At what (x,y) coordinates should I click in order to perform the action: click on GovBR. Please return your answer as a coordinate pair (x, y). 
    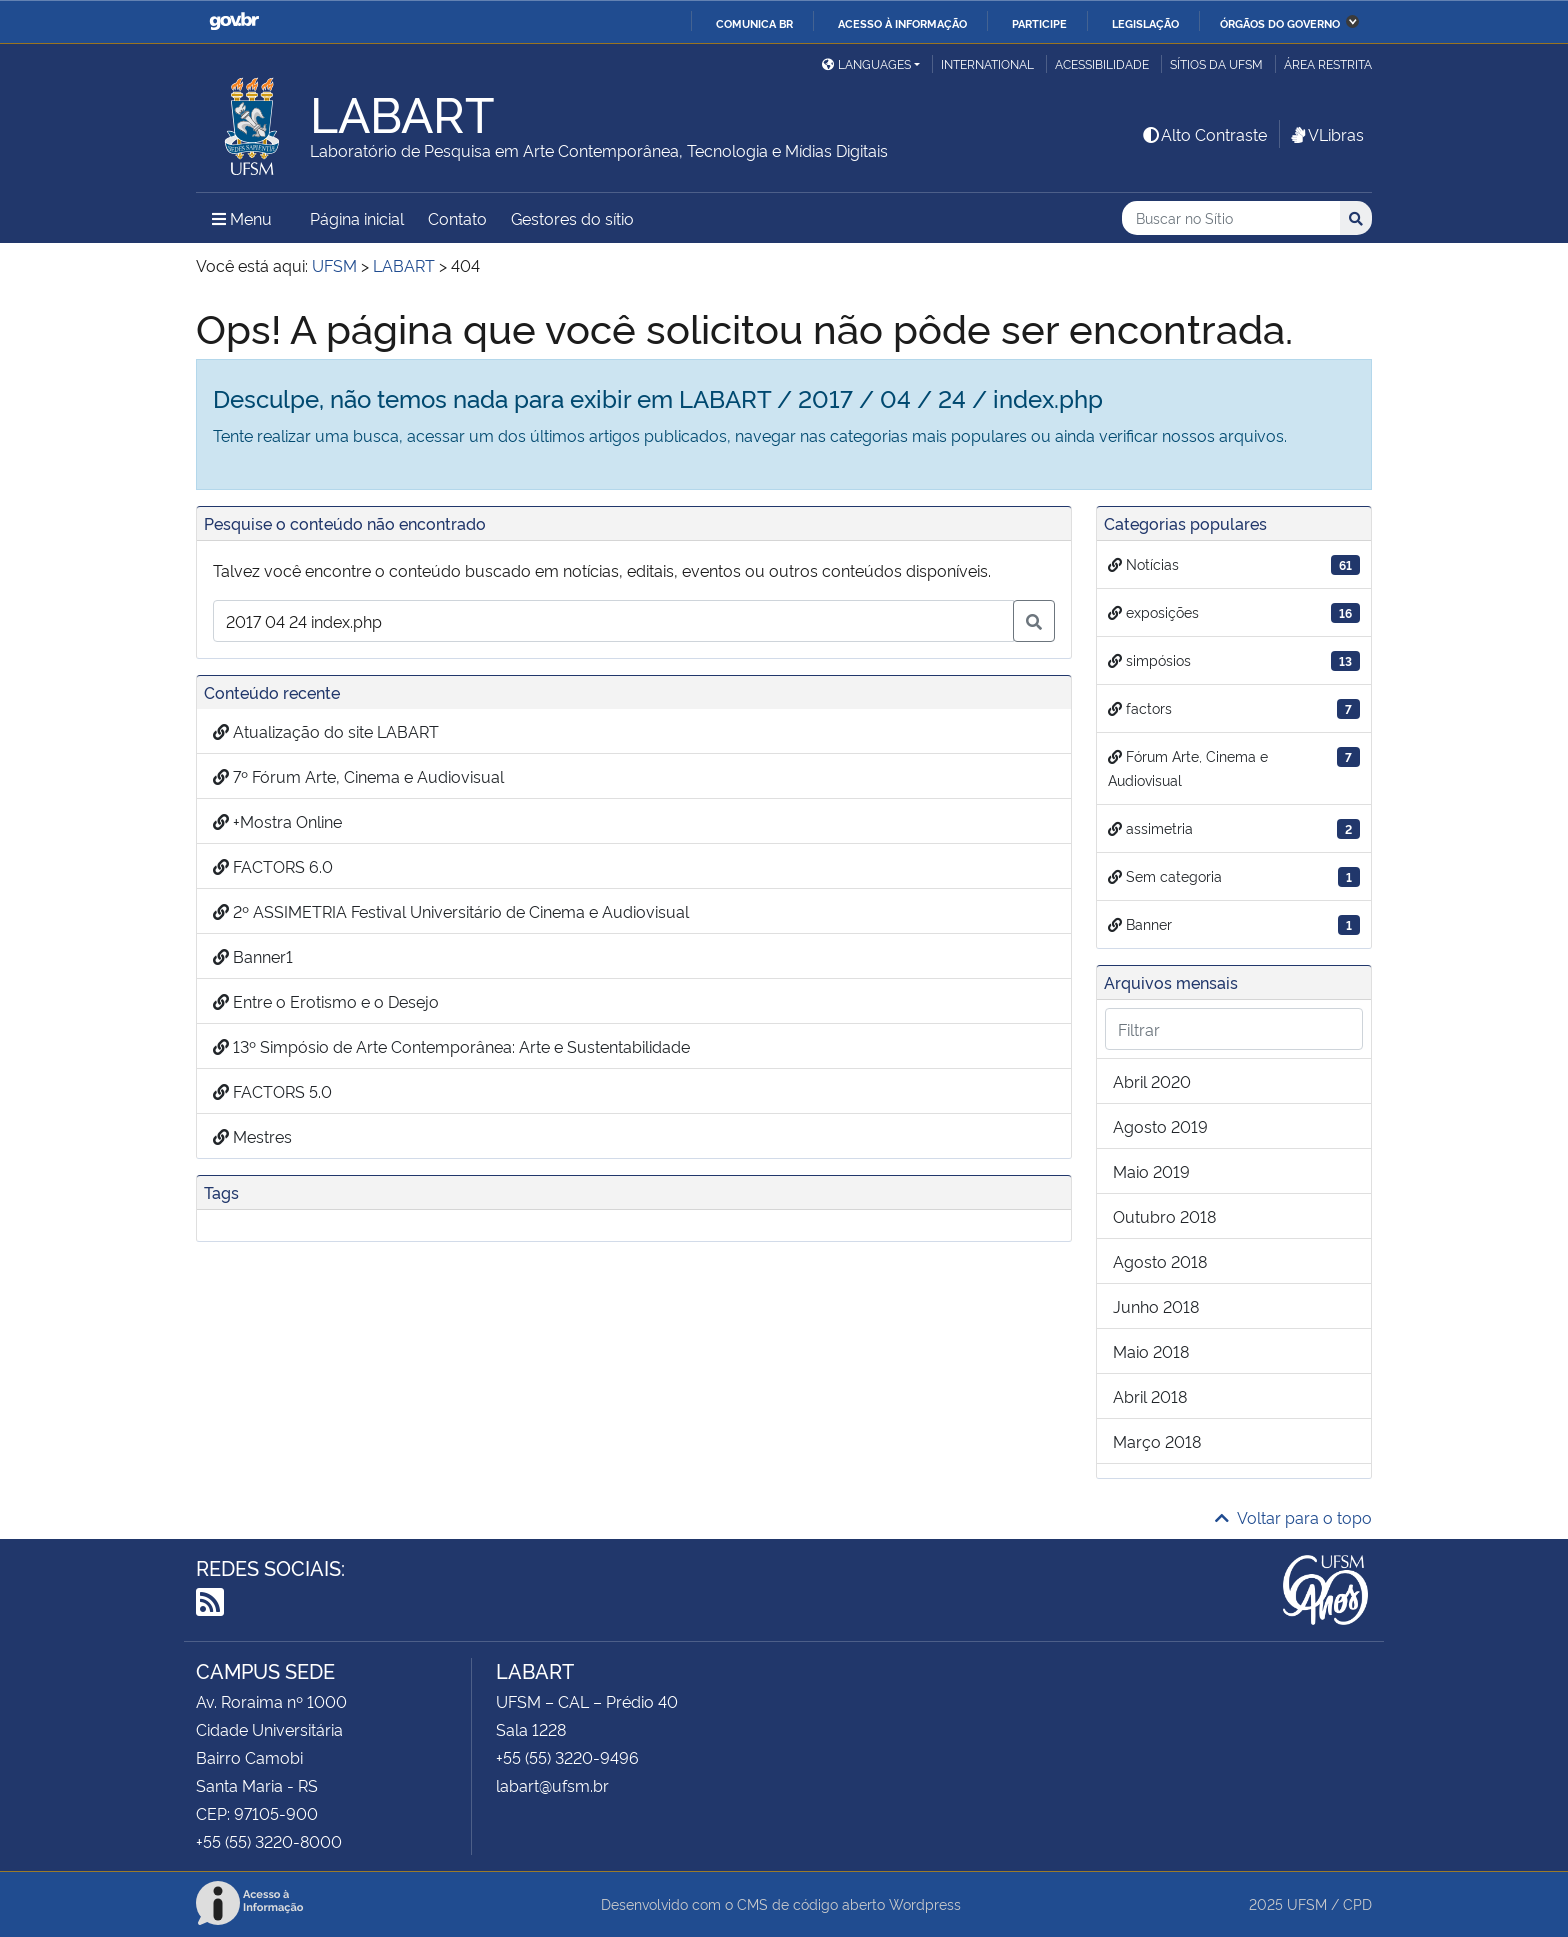
    Looking at the image, I should click on (234, 21).